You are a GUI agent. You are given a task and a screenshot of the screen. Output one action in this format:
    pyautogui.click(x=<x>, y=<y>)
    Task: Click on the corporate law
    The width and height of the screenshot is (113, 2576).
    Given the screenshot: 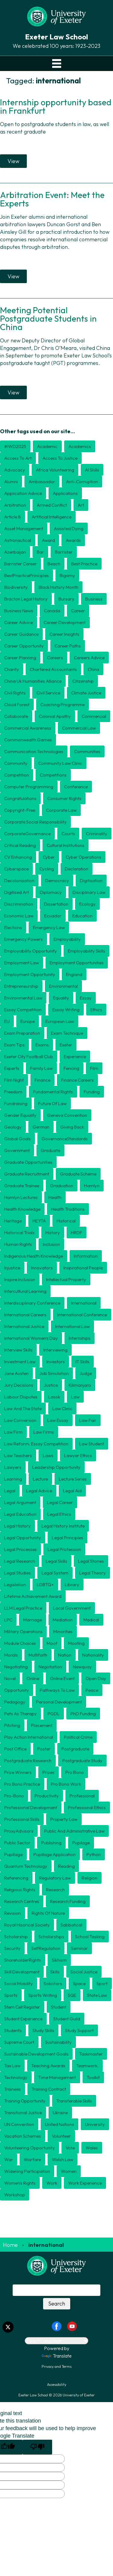 What is the action you would take?
    pyautogui.click(x=61, y=810)
    